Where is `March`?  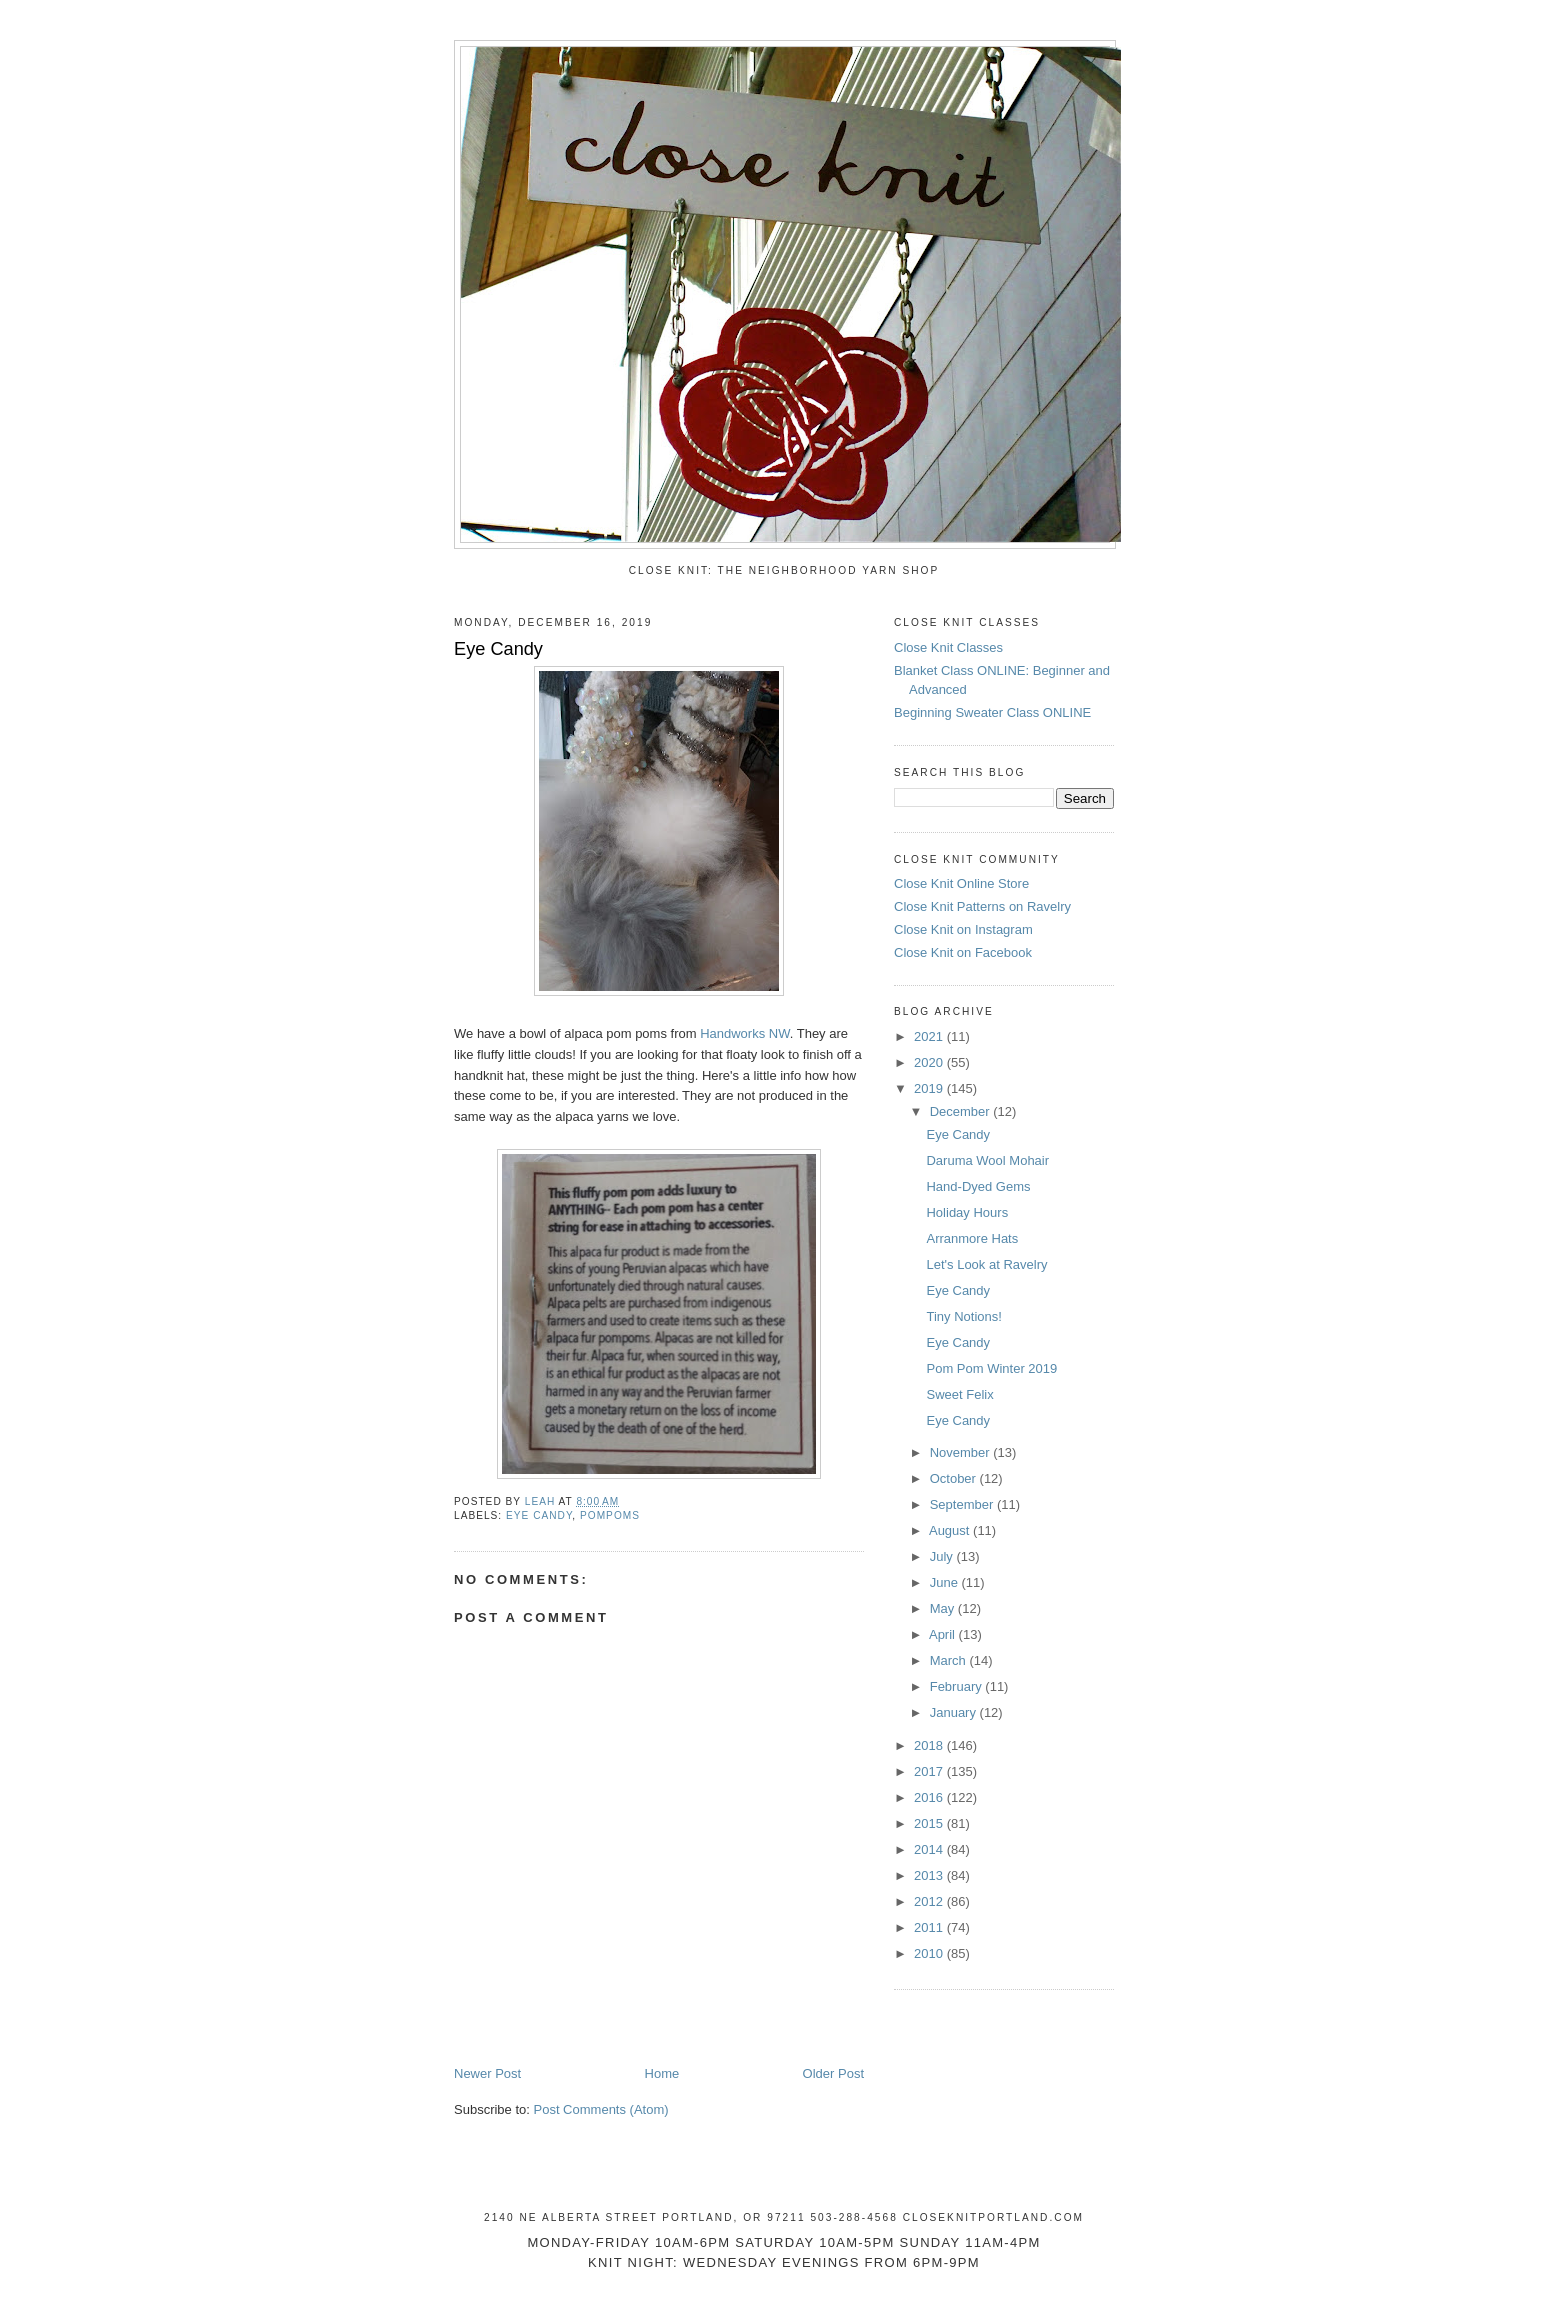 March is located at coordinates (950, 1660).